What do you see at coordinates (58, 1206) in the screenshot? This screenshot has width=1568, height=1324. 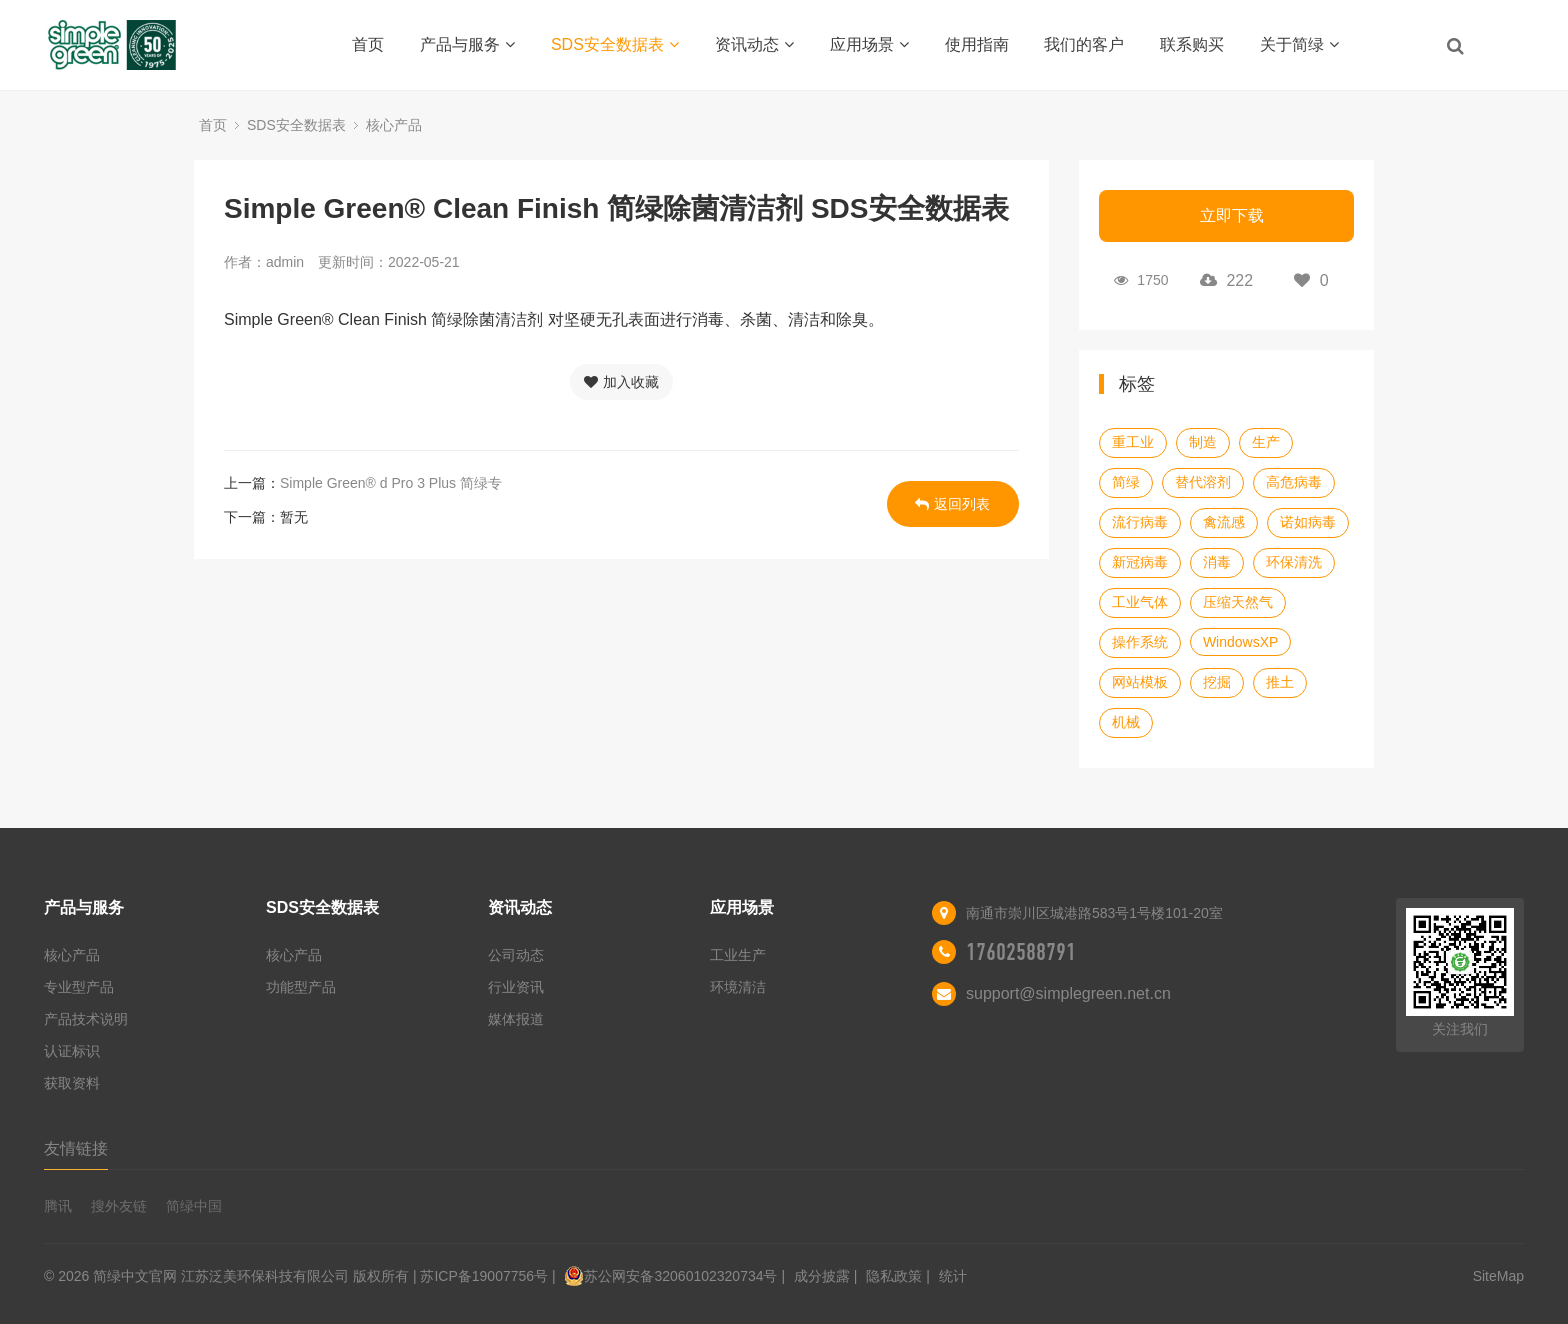 I see `腾讯` at bounding box center [58, 1206].